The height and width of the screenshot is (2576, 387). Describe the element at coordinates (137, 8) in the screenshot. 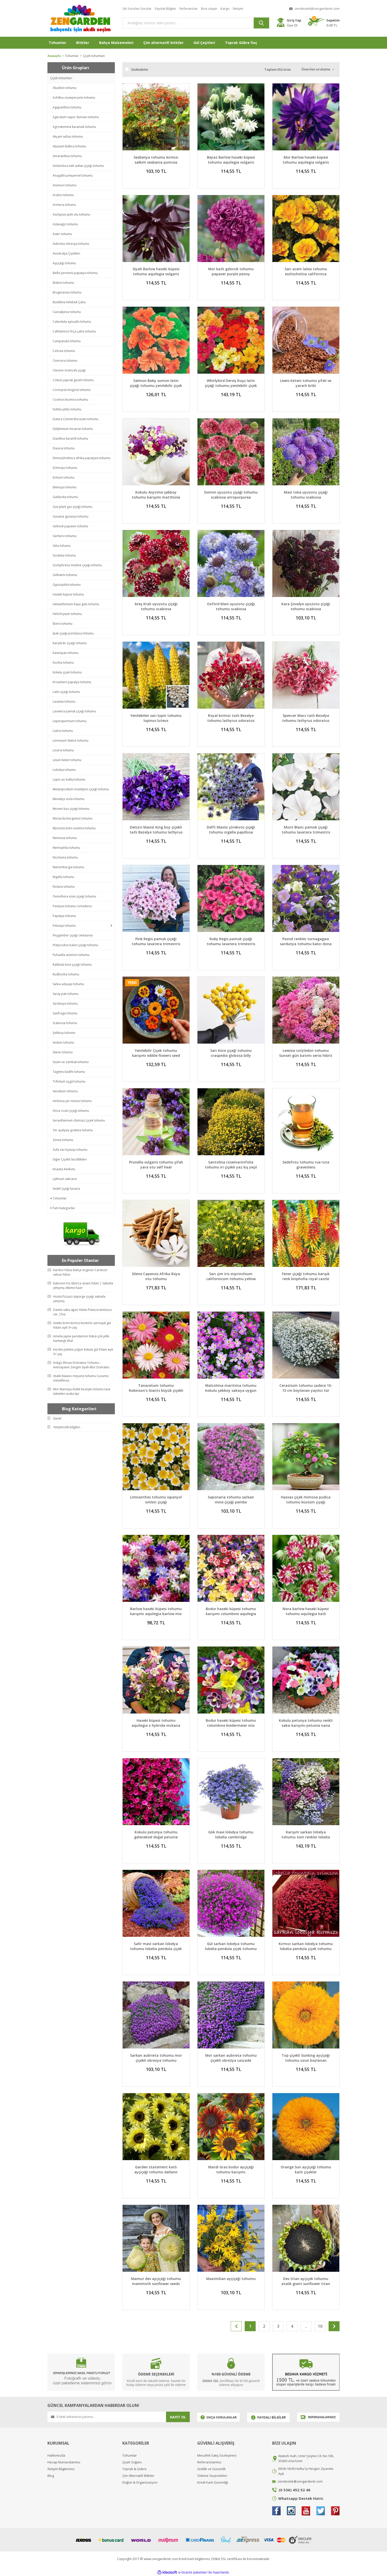

I see `Sık Sorulan Sorular` at that location.